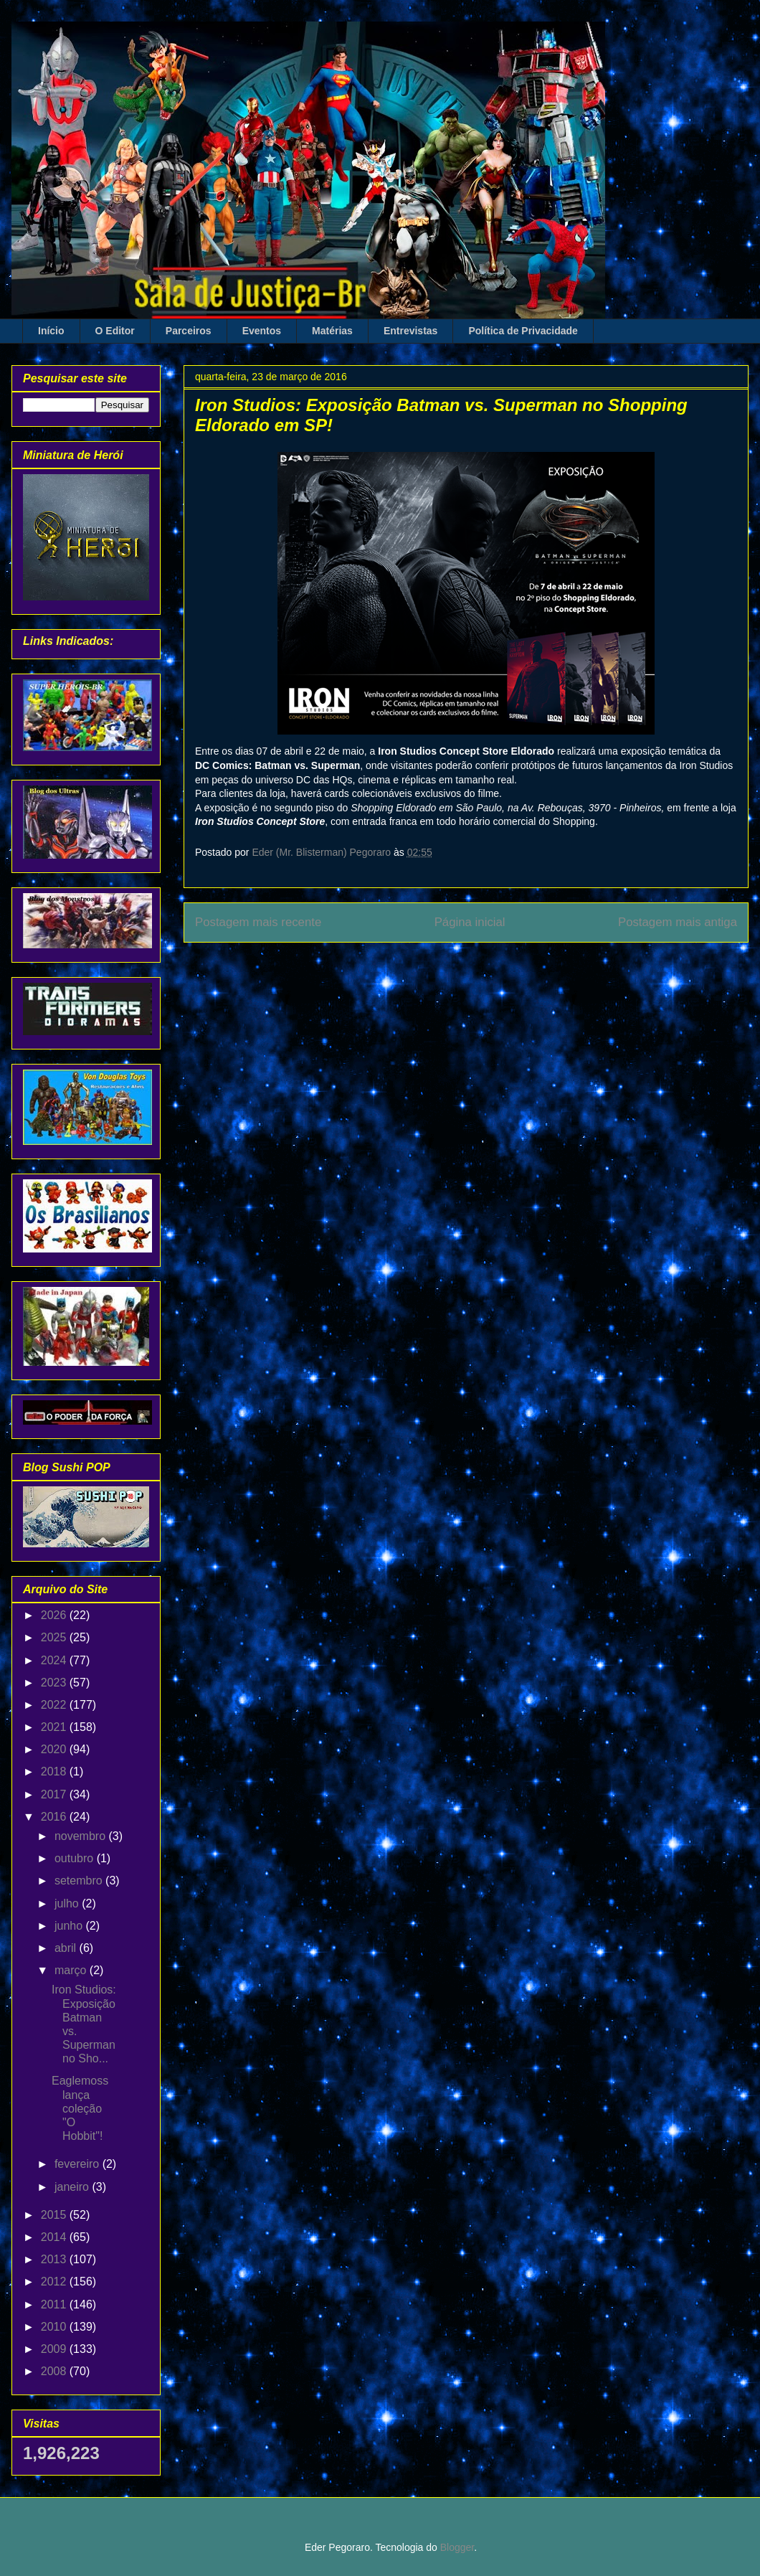 Image resolution: width=760 pixels, height=2576 pixels. I want to click on Postagem mais recente, so click(258, 922).